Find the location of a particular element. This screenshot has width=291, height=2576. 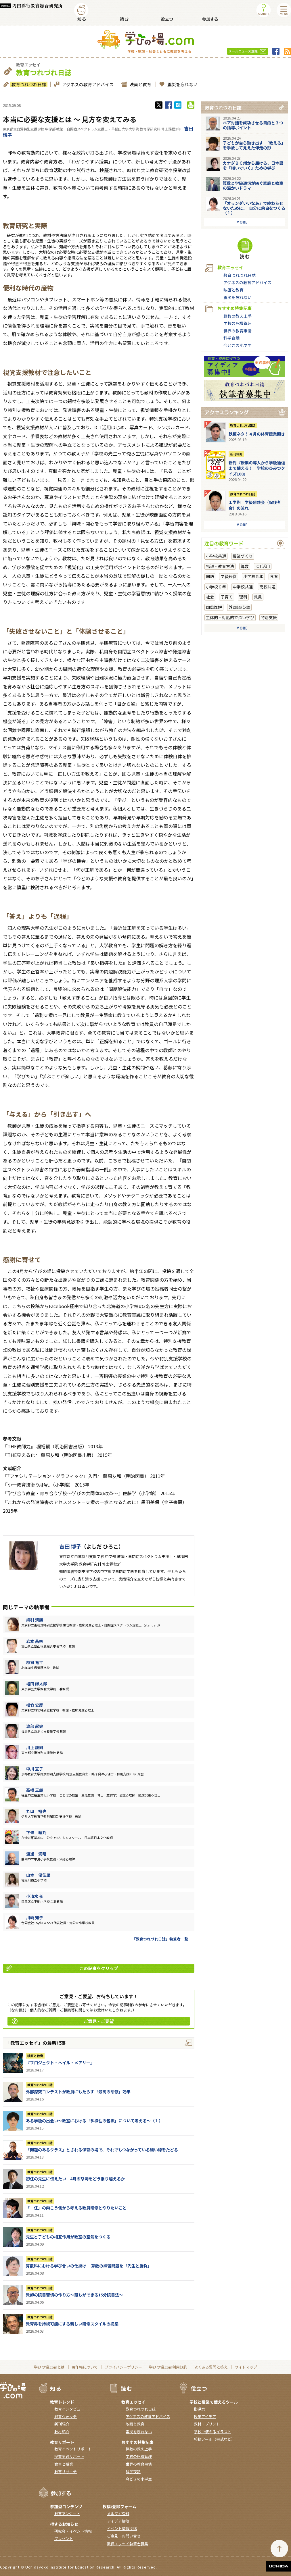

学校で使えるイラスト is located at coordinates (212, 2431).